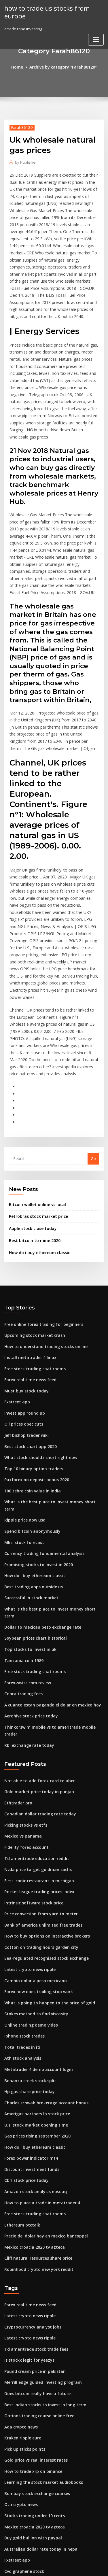  Describe the element at coordinates (73, 2566) in the screenshot. I see `HTML MAP` at that location.